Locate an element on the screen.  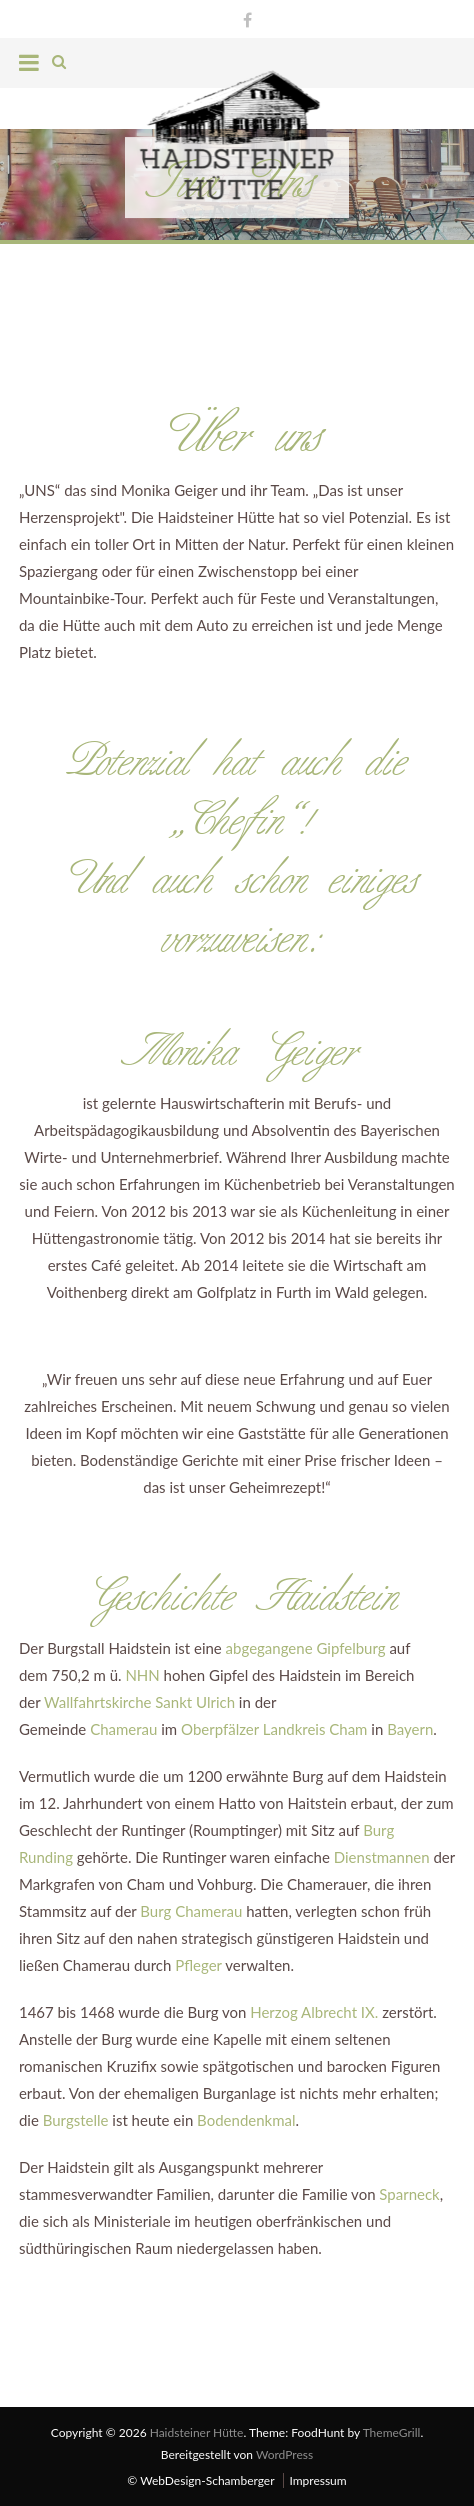
Pfleger is located at coordinates (198, 1964).